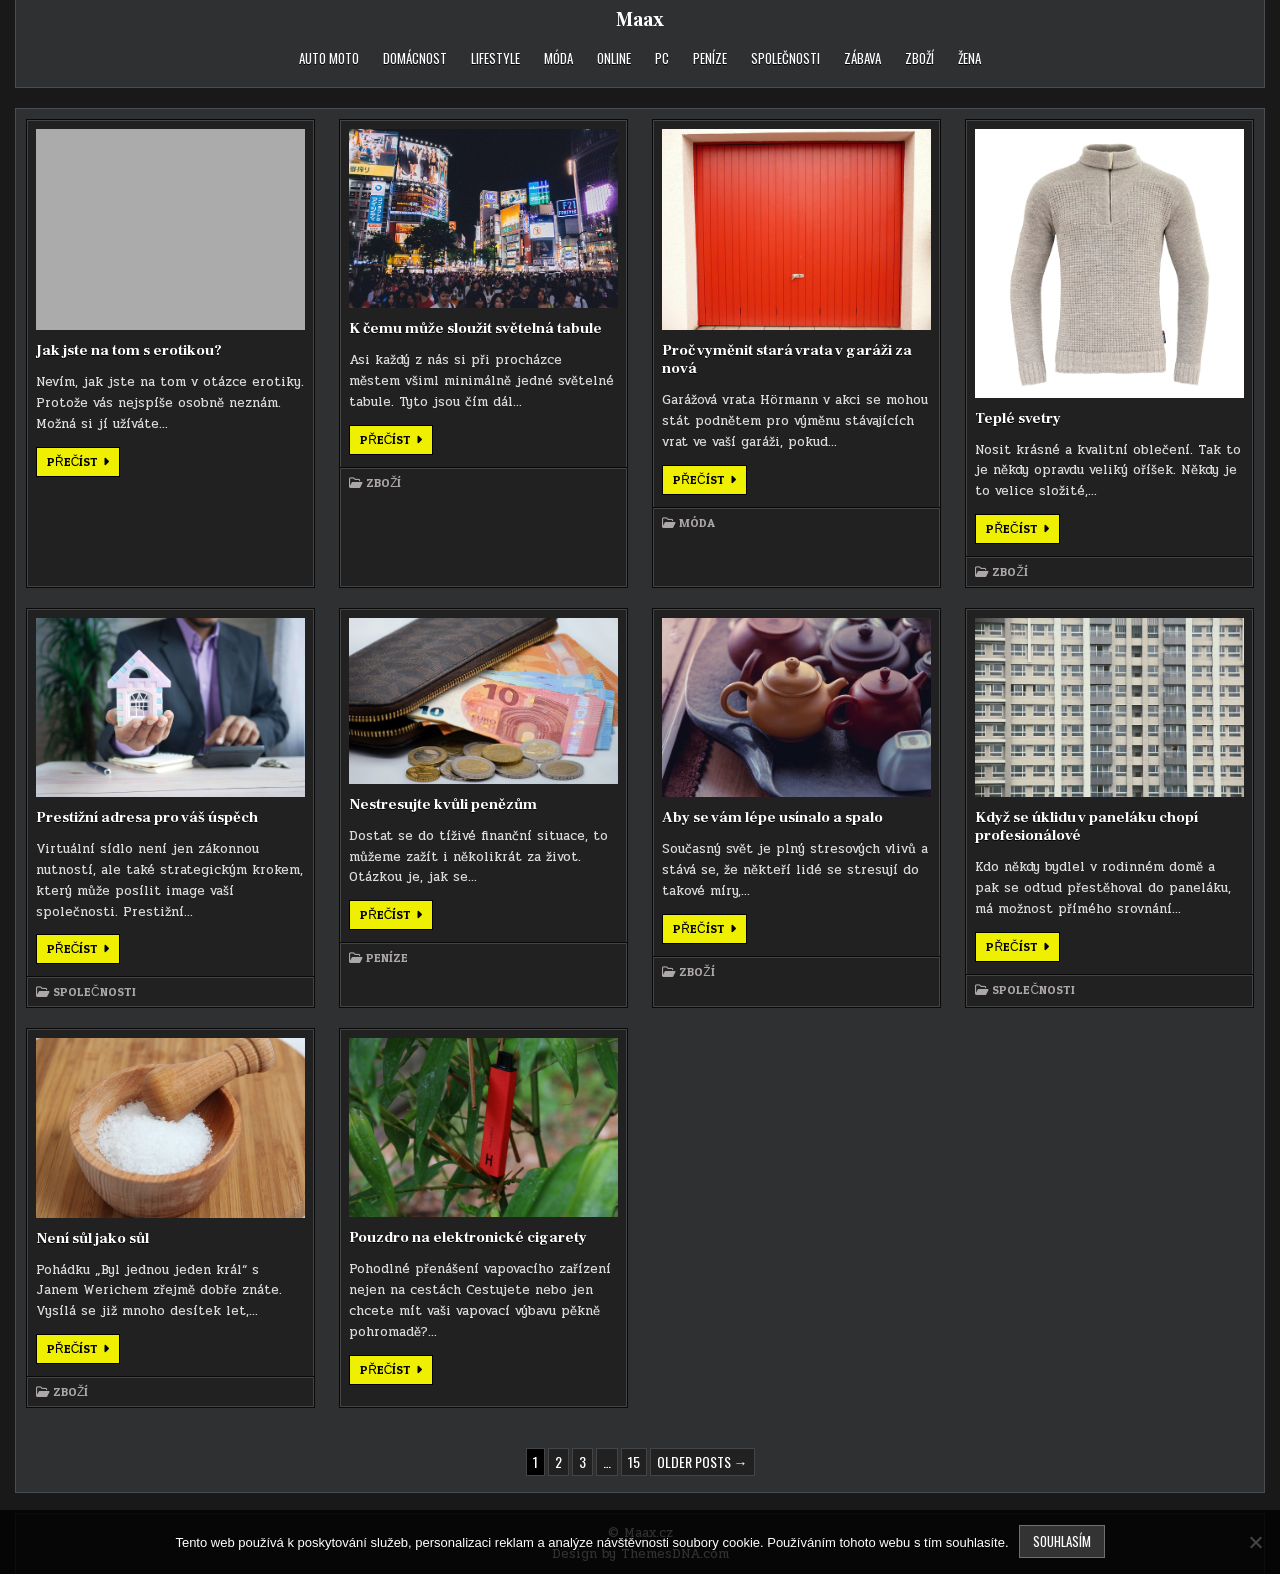  What do you see at coordinates (415, 58) in the screenshot?
I see `Domácnost` at bounding box center [415, 58].